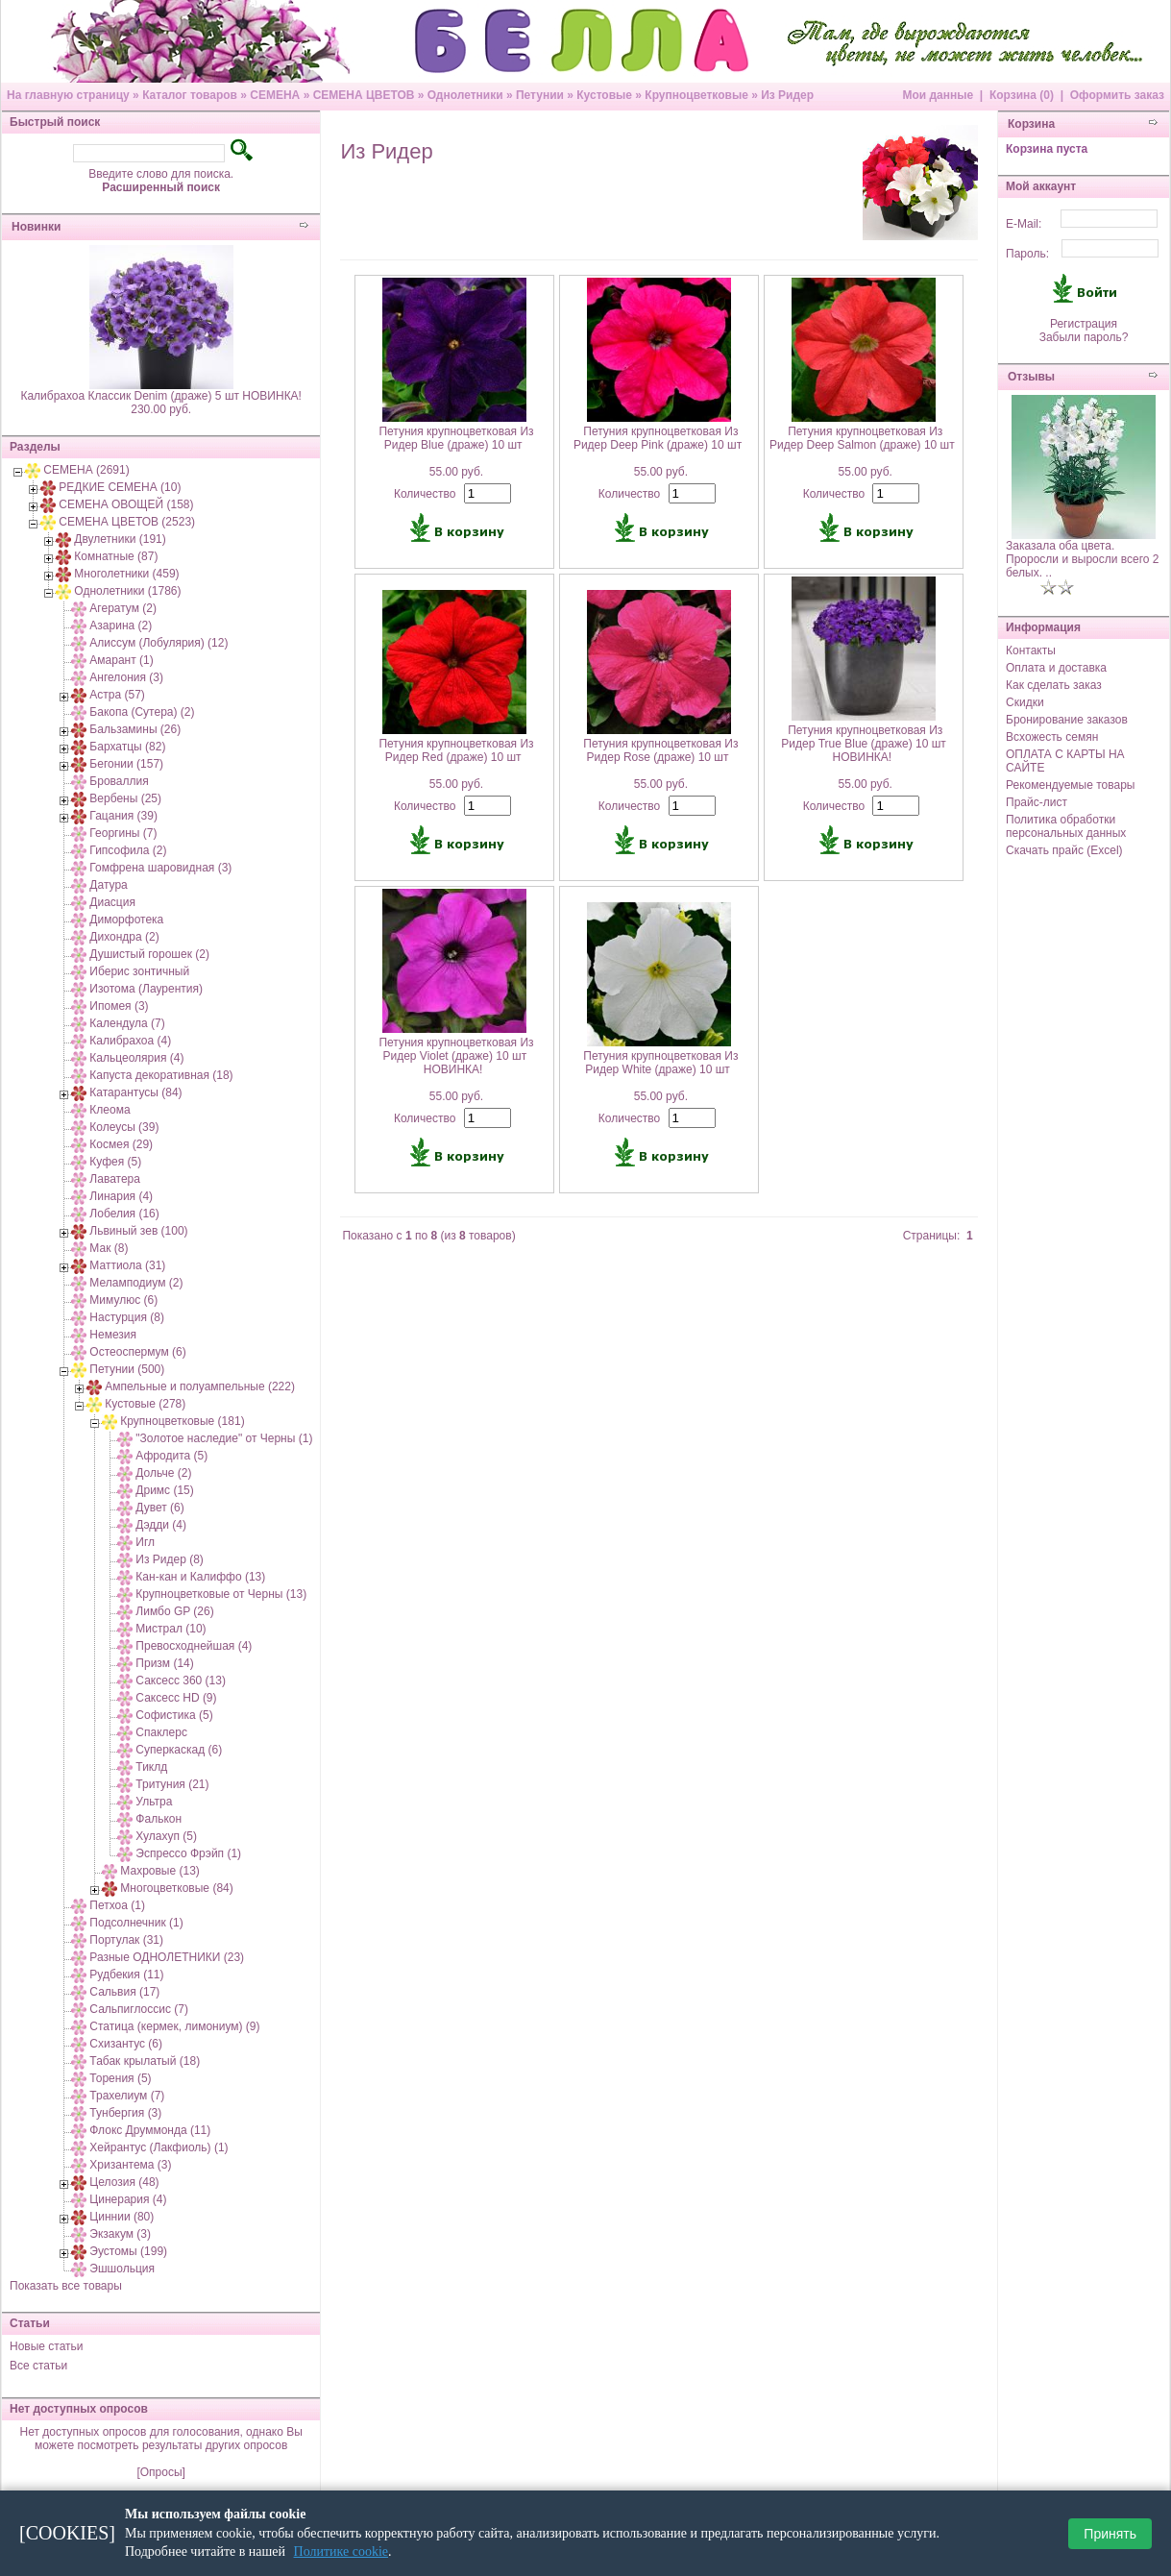  What do you see at coordinates (138, 1231) in the screenshot?
I see `Львиный зев (100)` at bounding box center [138, 1231].